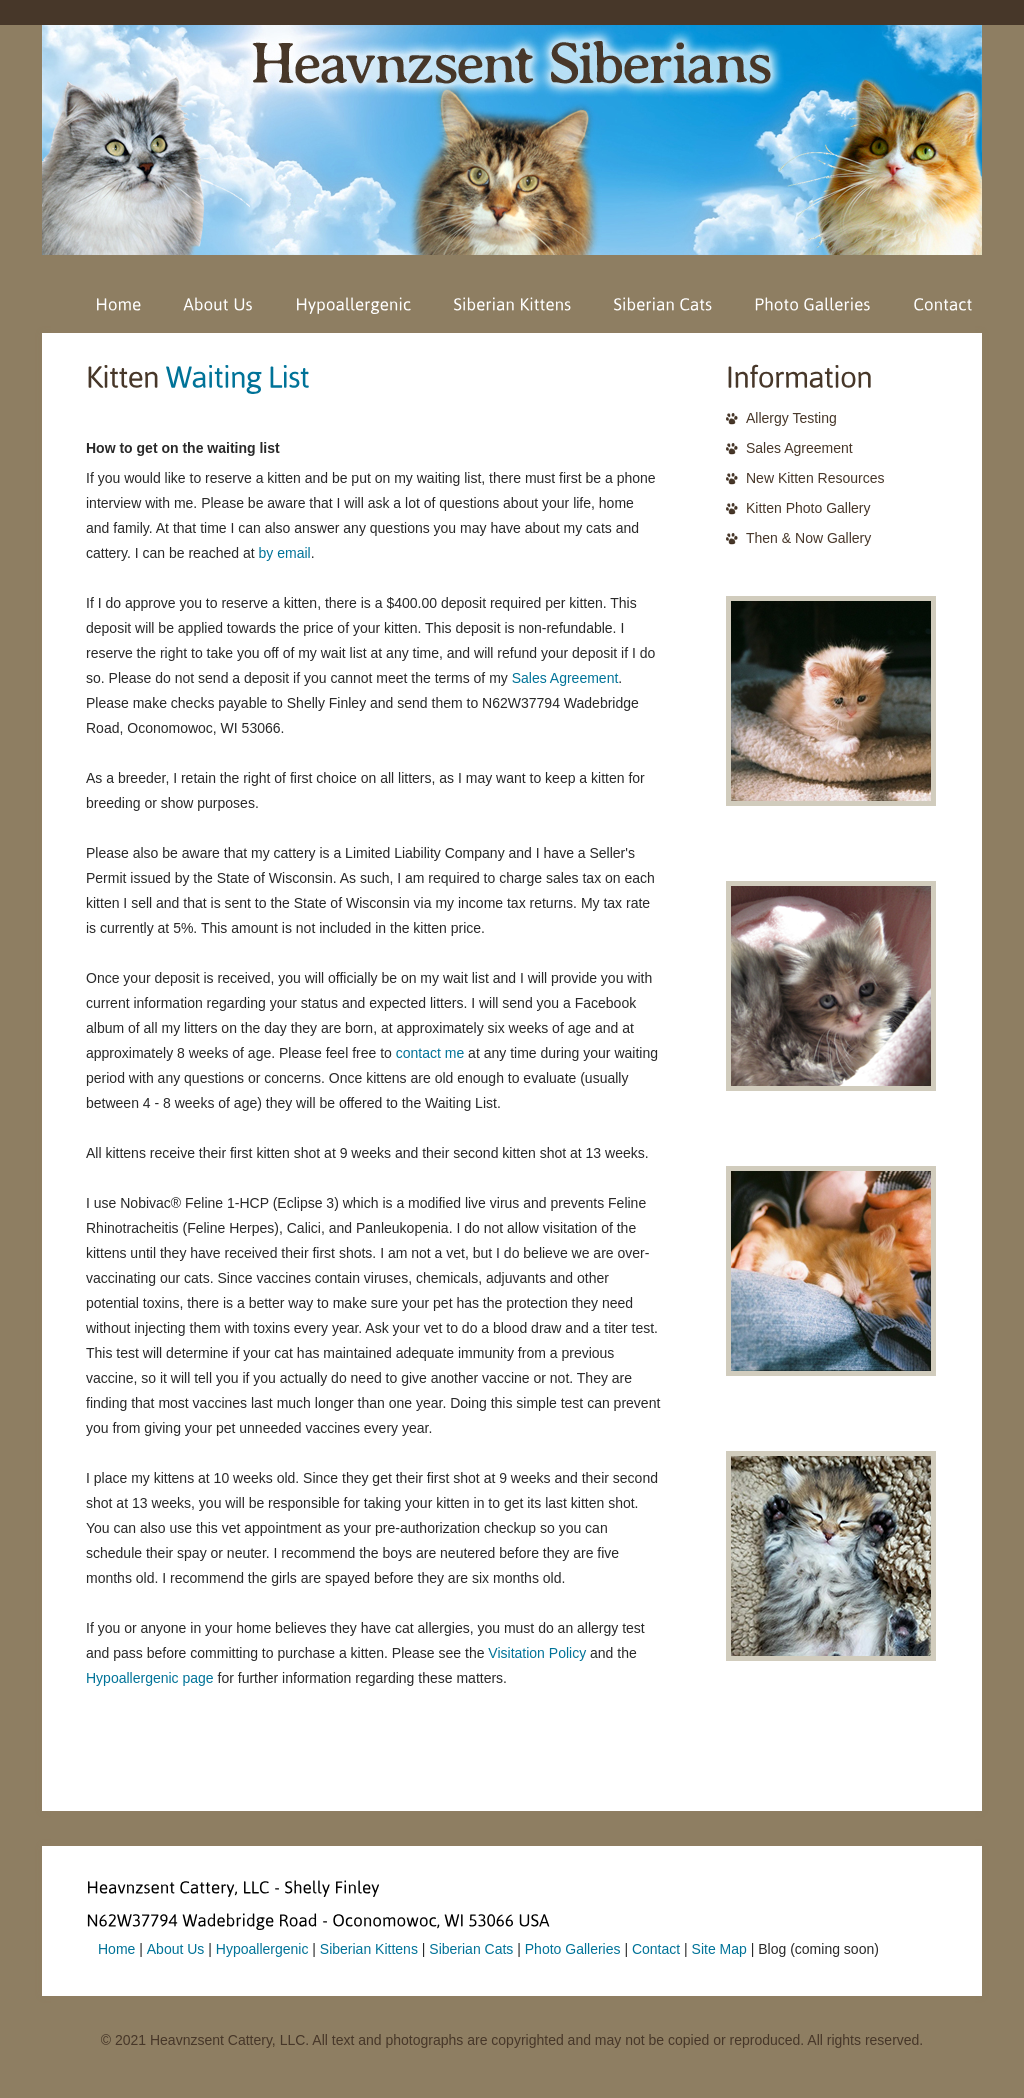 The image size is (1024, 2098). Describe the element at coordinates (791, 418) in the screenshot. I see `Allergy Testing` at that location.